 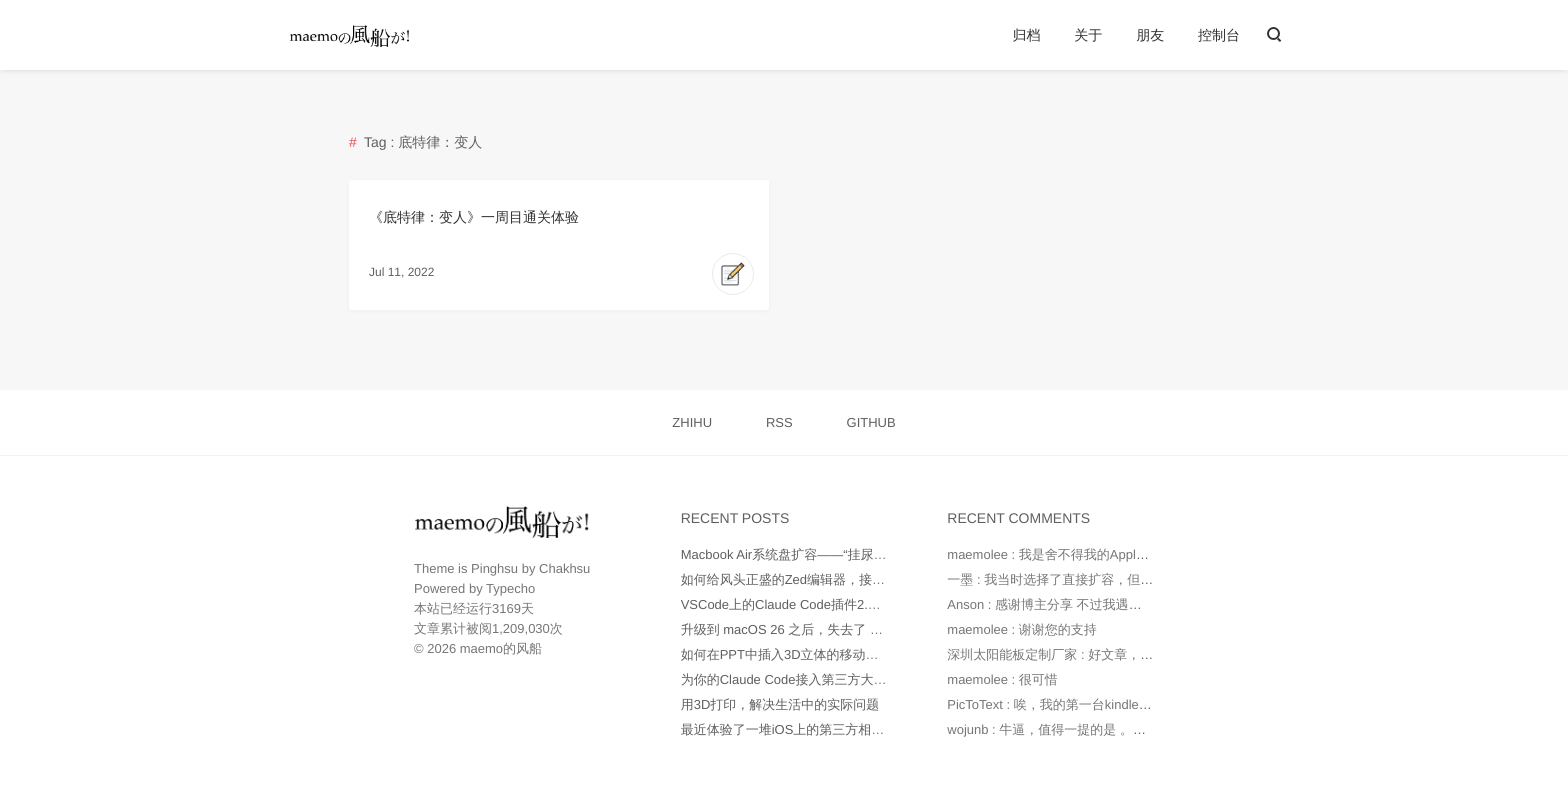 I want to click on wojunb : 牛逼，值得一提的是 。如果遇到OneDriv..., so click(x=1094, y=729).